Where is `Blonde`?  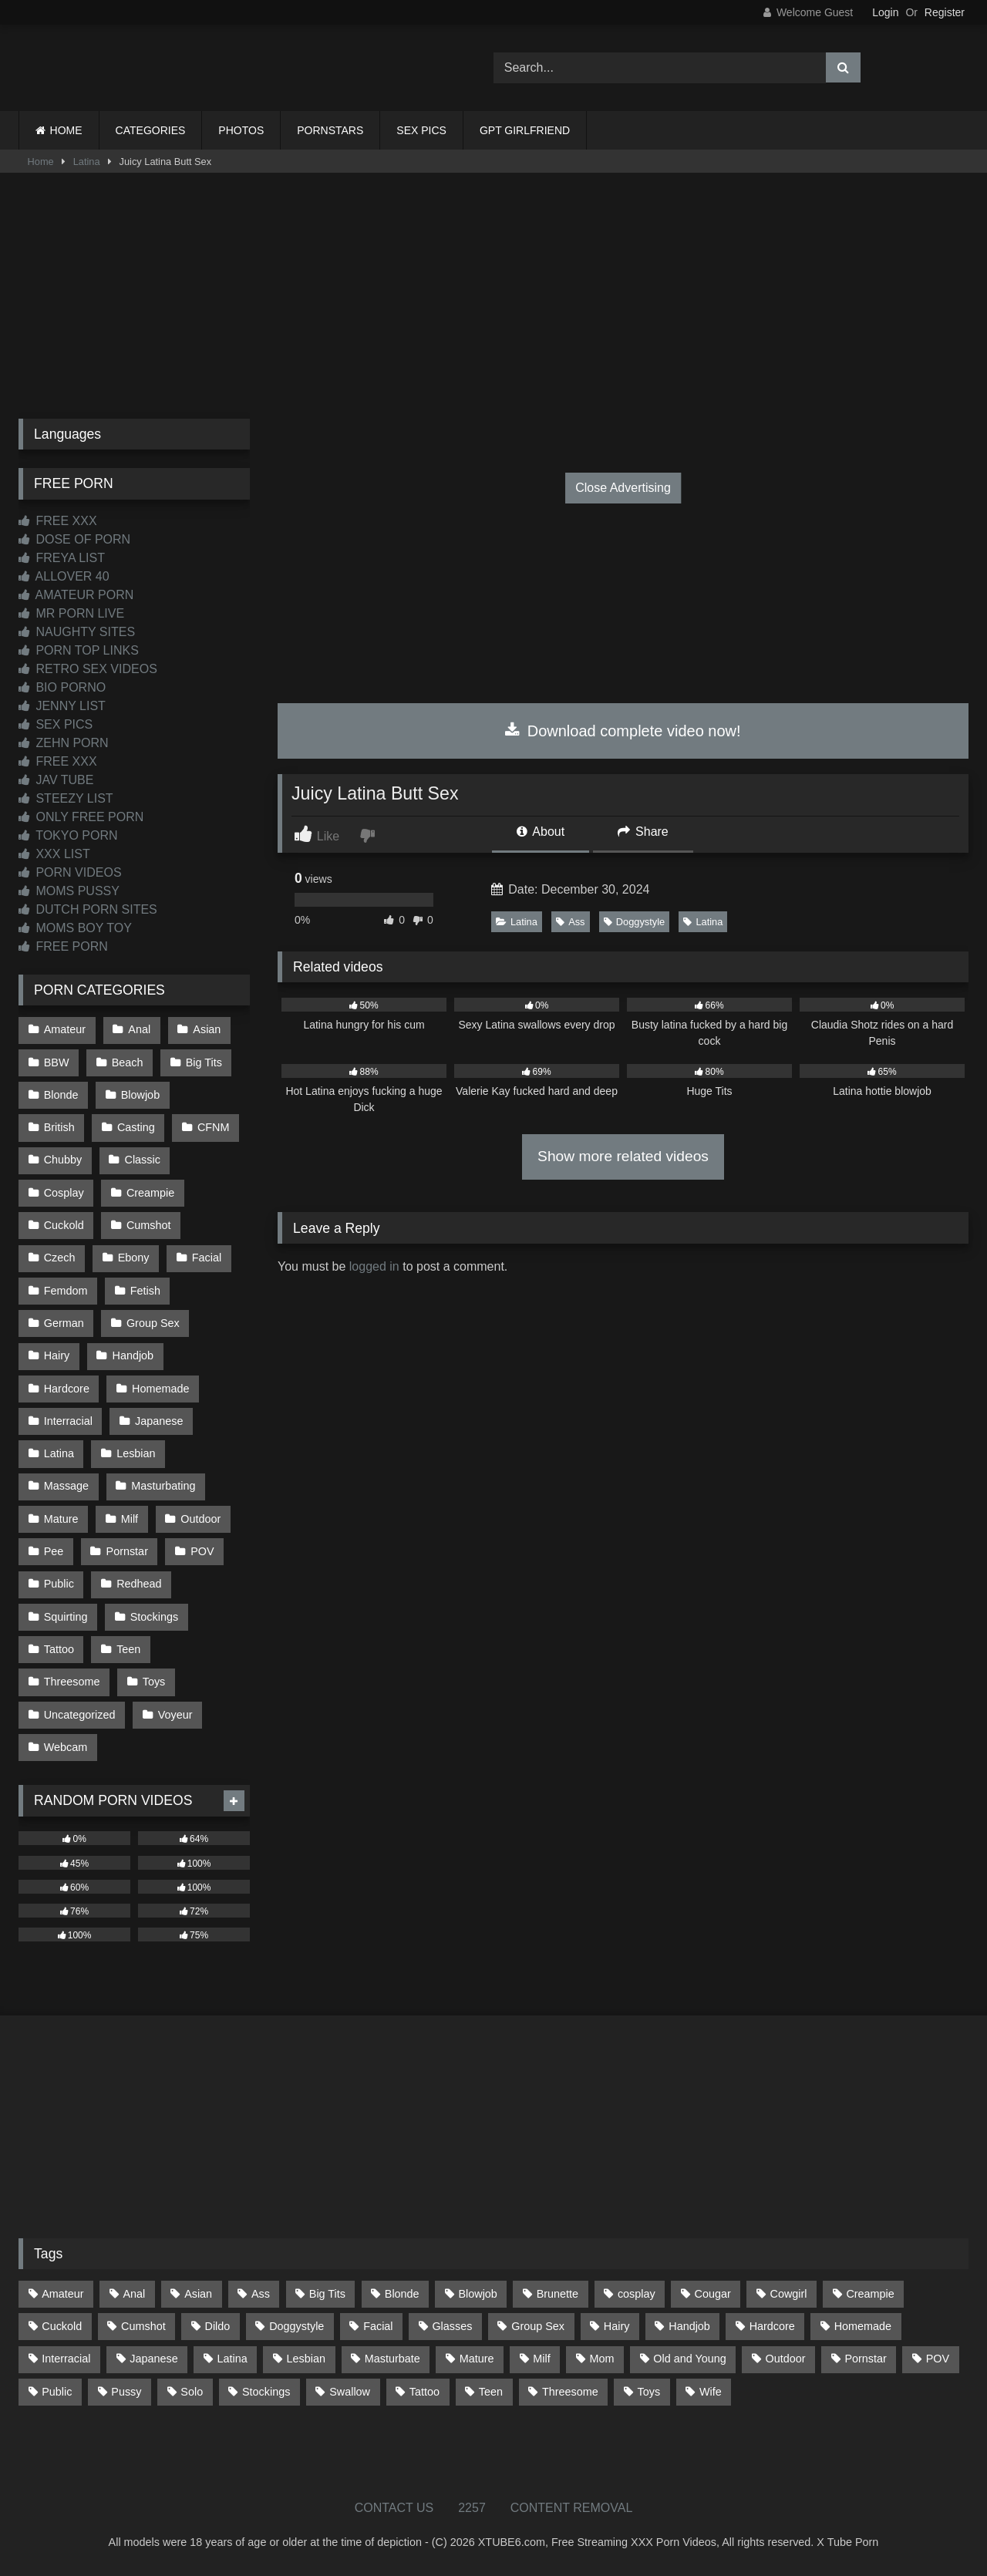 Blonde is located at coordinates (61, 1095).